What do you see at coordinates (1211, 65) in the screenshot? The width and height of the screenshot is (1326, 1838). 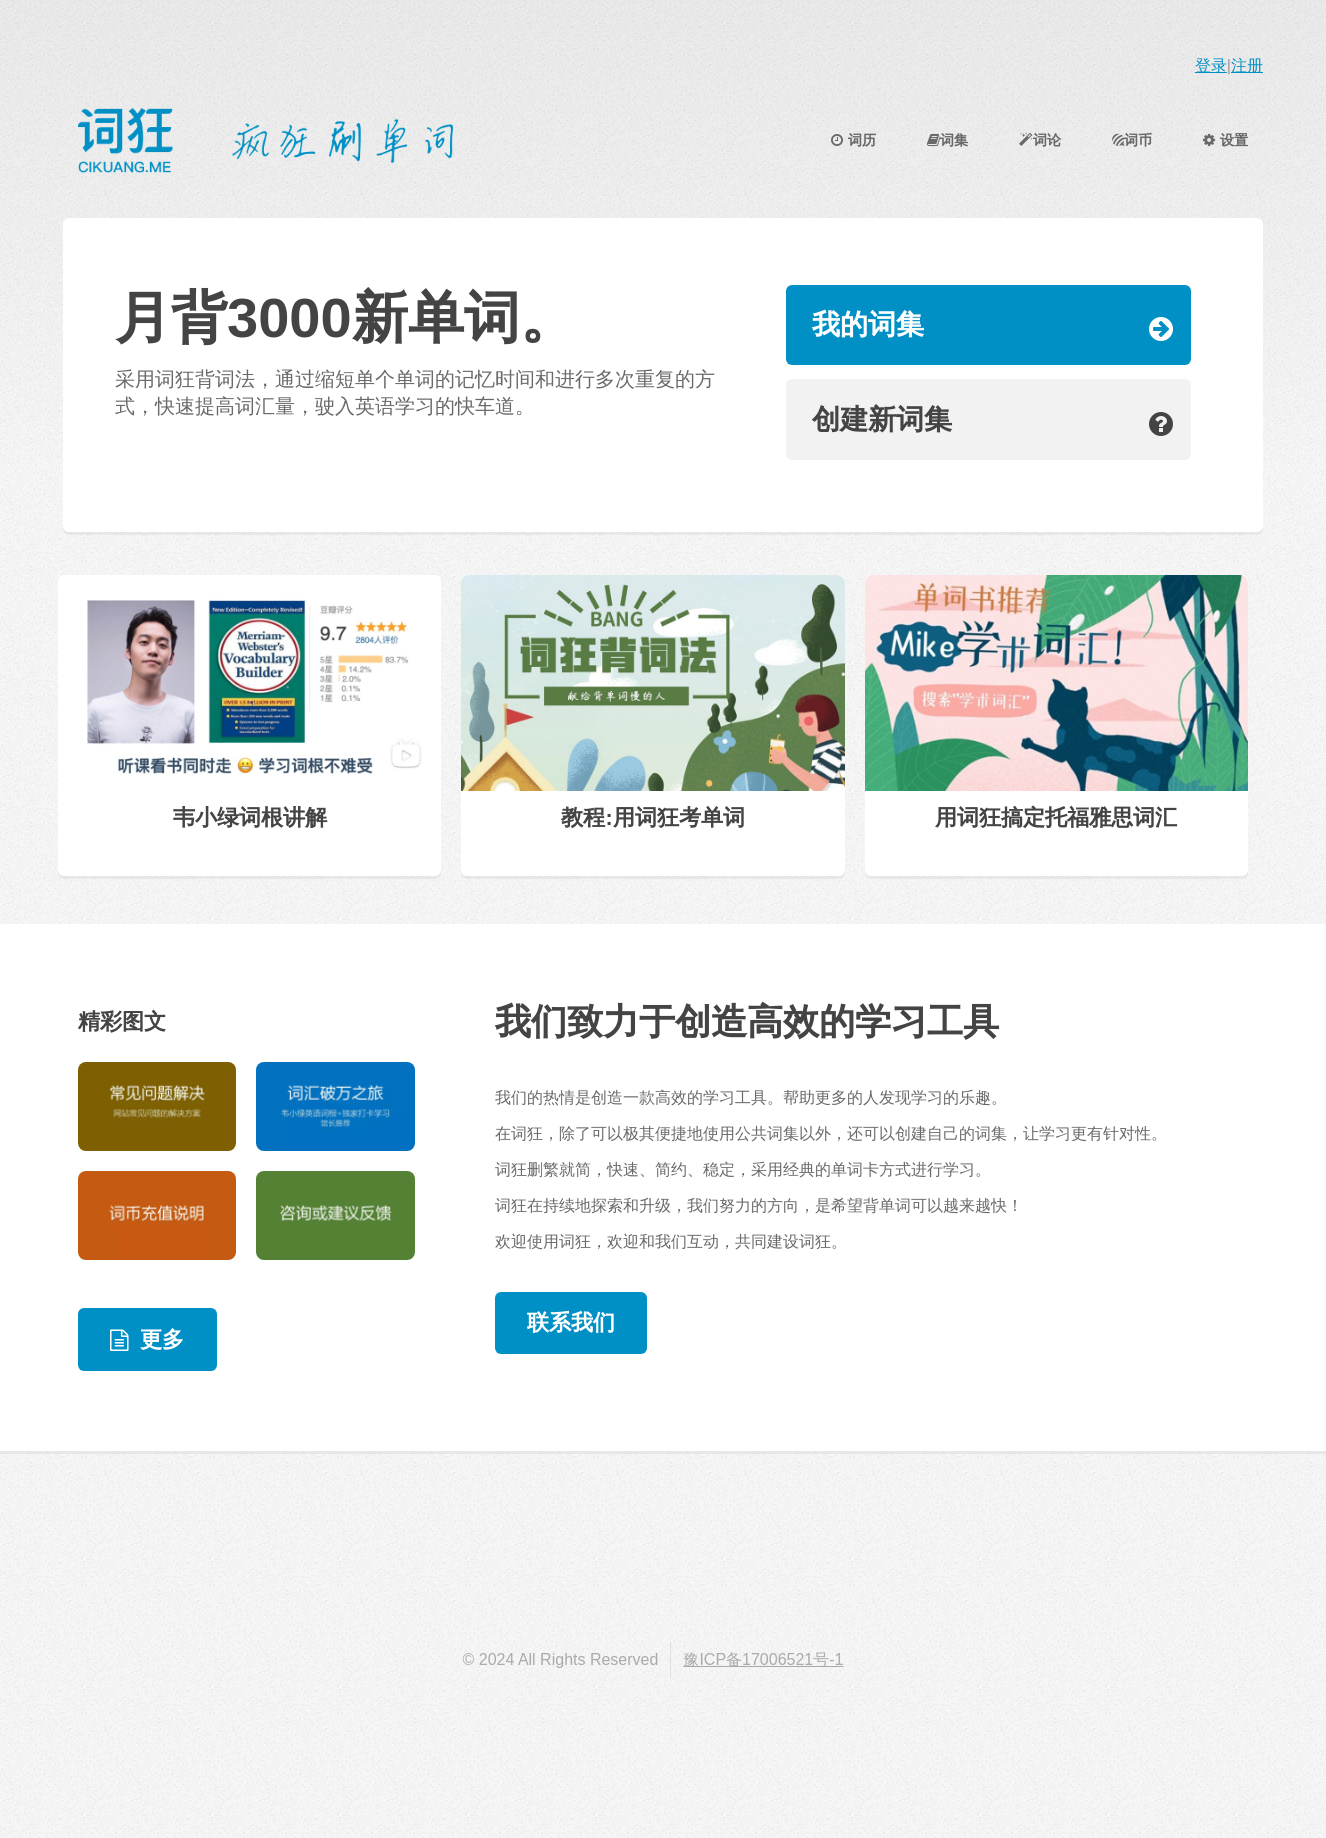 I see `登录` at bounding box center [1211, 65].